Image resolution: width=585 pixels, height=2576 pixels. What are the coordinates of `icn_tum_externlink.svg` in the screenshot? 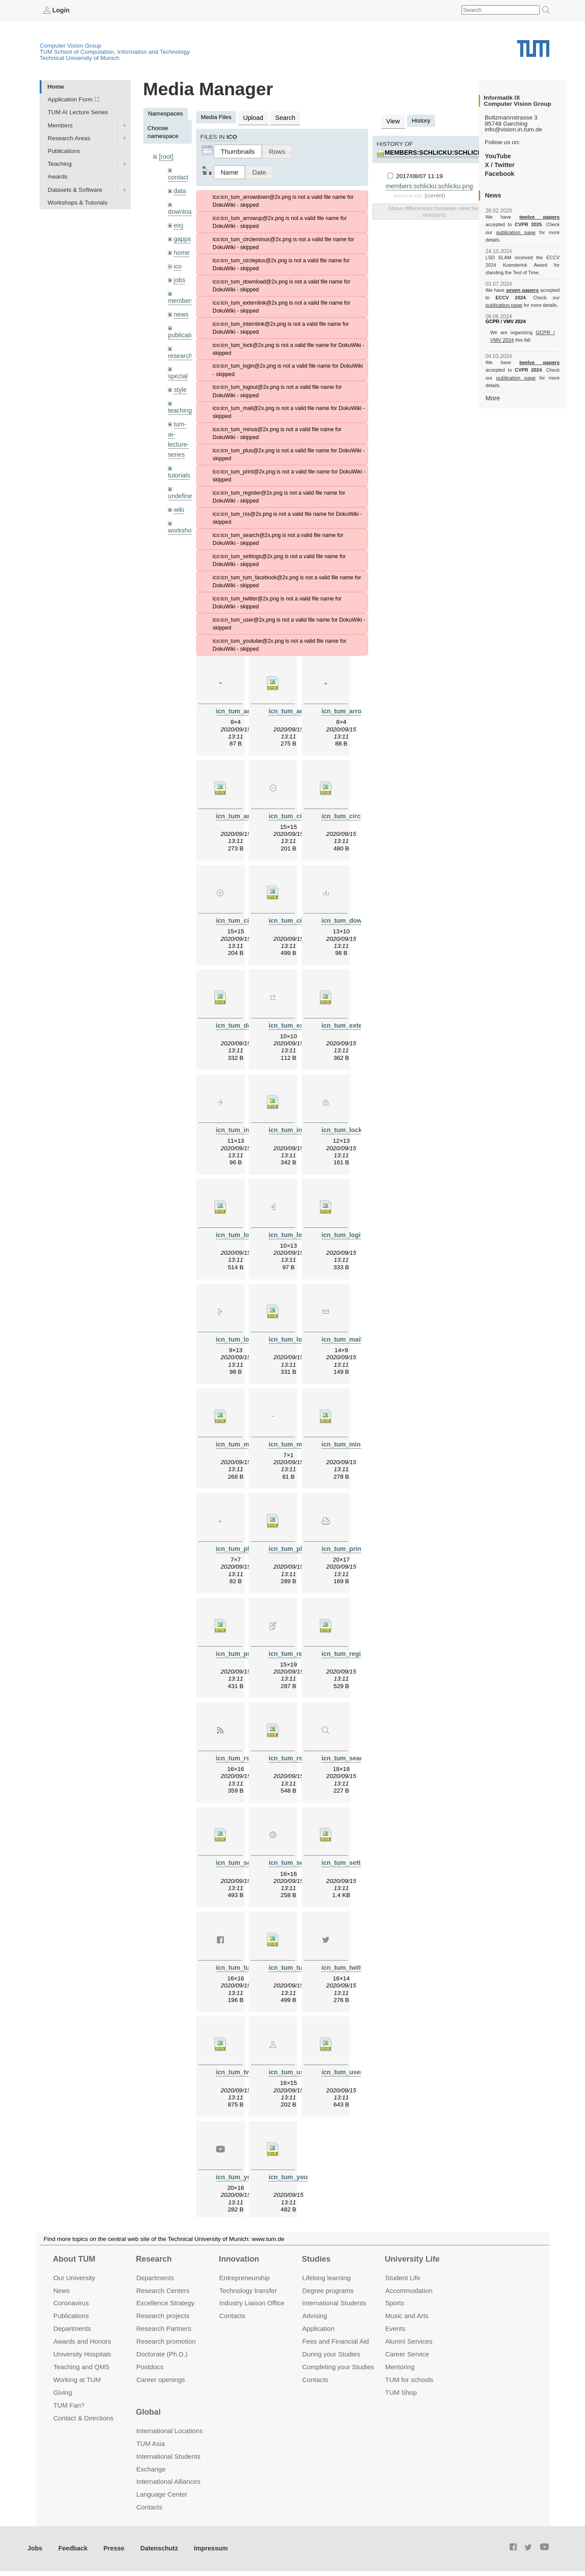 It's located at (354, 1022).